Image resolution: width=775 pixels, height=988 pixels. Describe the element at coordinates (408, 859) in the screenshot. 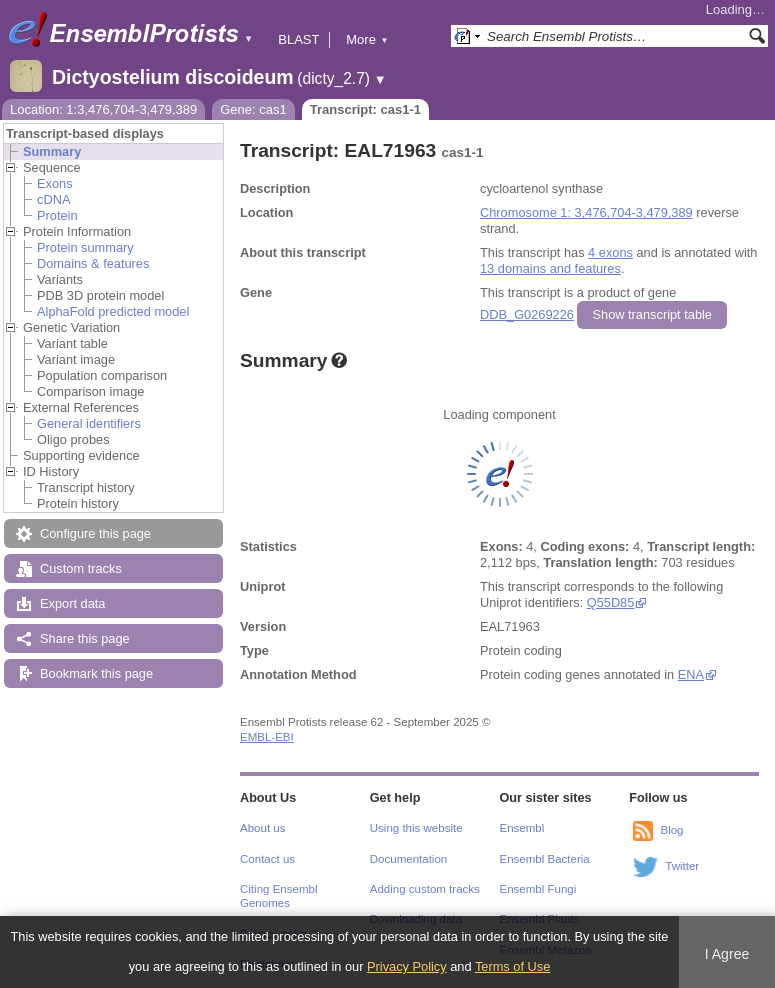

I see `Documentation` at that location.